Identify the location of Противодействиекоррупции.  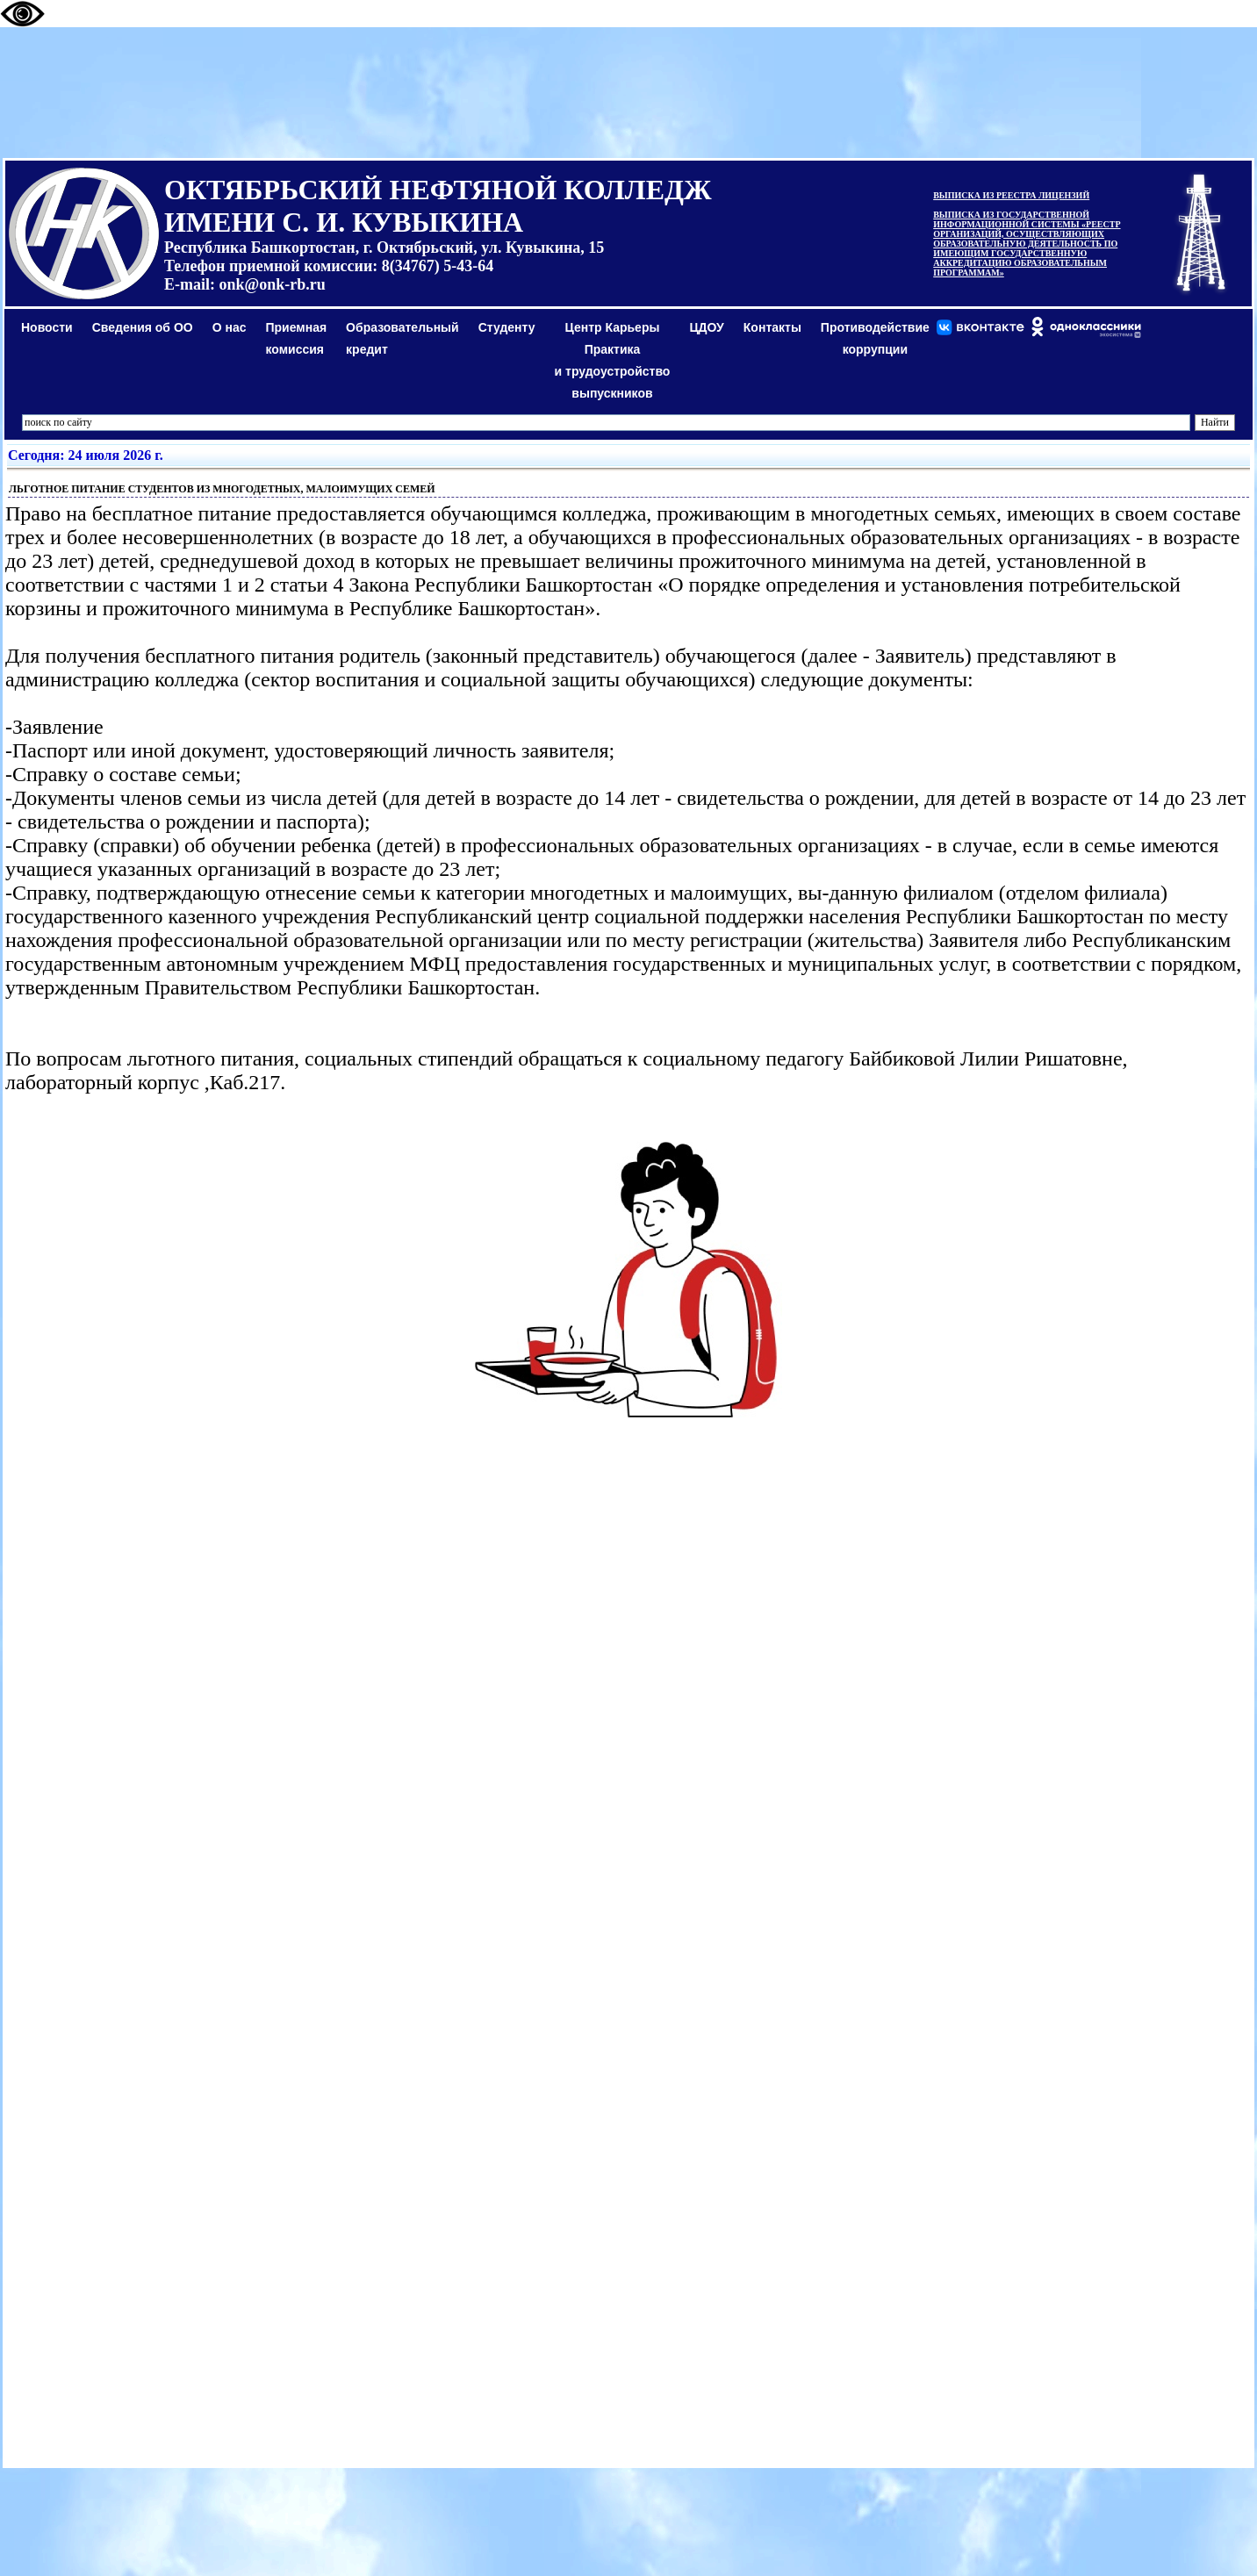
(875, 338).